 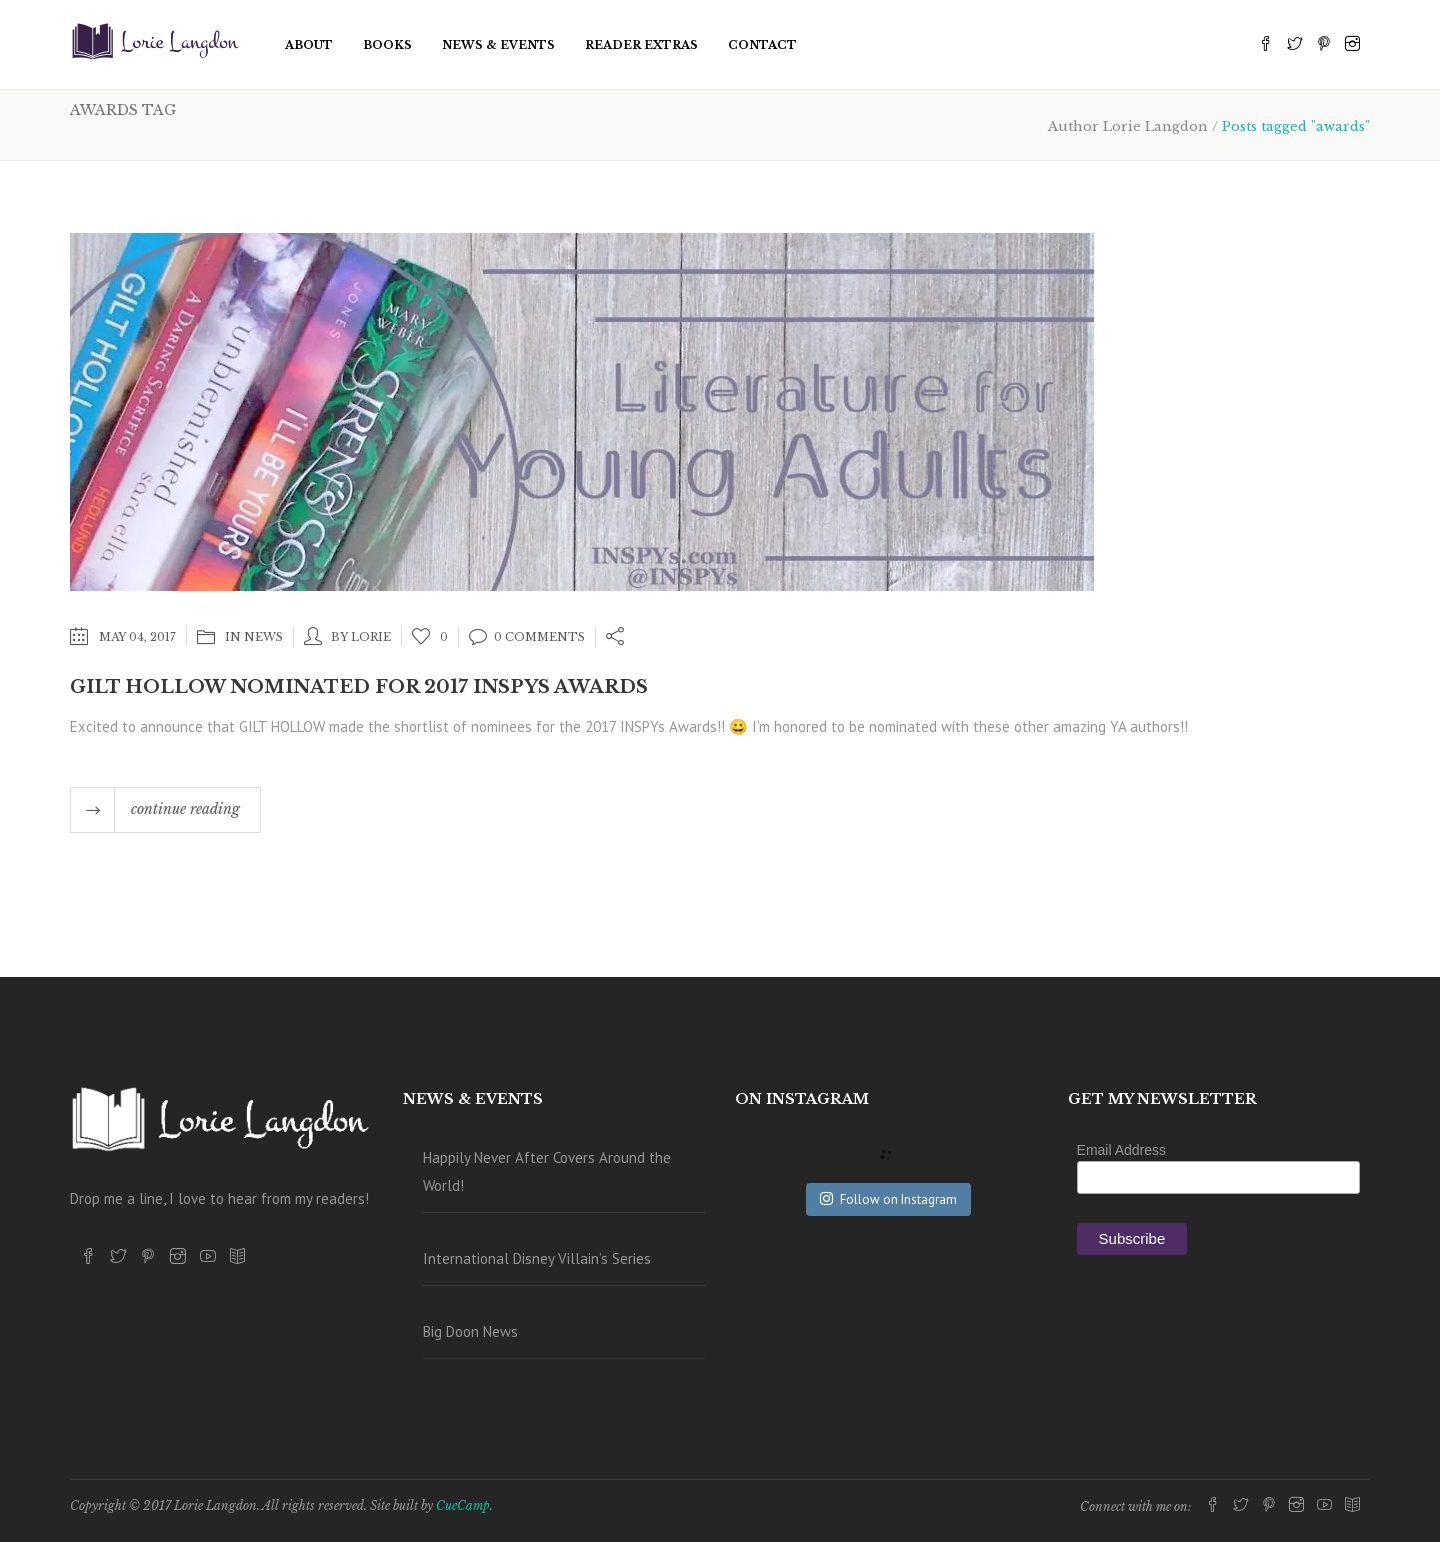 What do you see at coordinates (1128, 126) in the screenshot?
I see `Author Lorie Langdon` at bounding box center [1128, 126].